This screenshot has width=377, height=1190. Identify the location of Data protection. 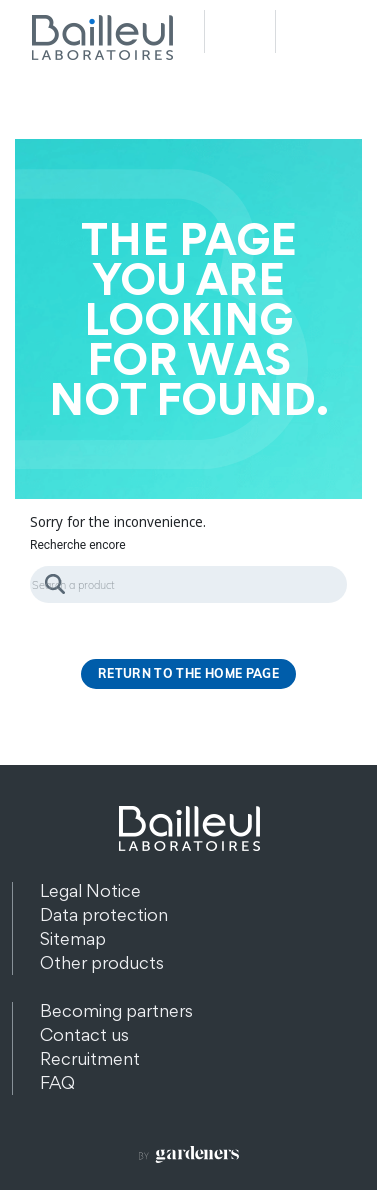
(104, 914).